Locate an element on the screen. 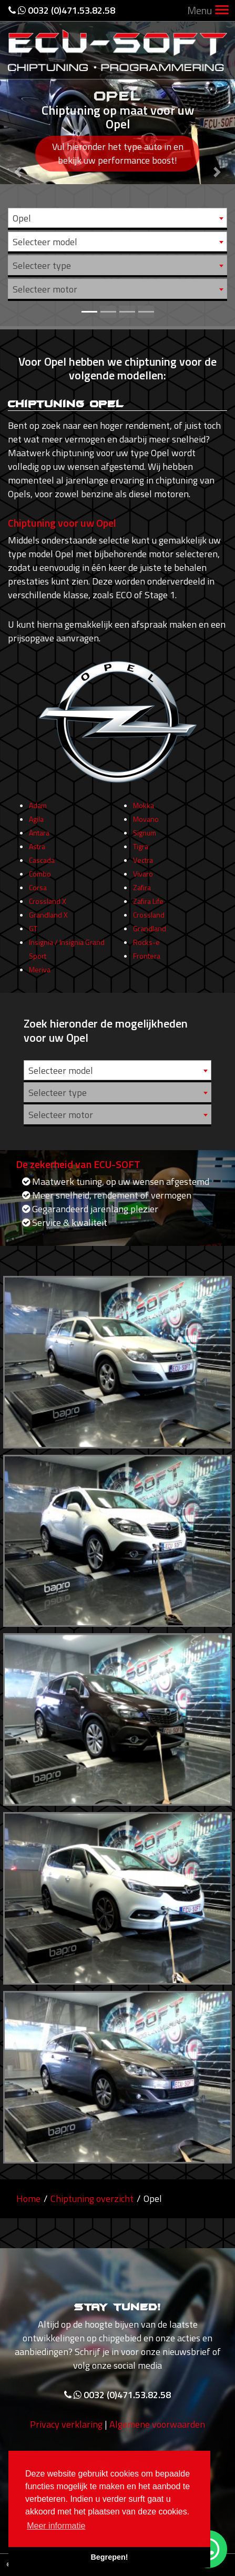  Cascada is located at coordinates (42, 865).